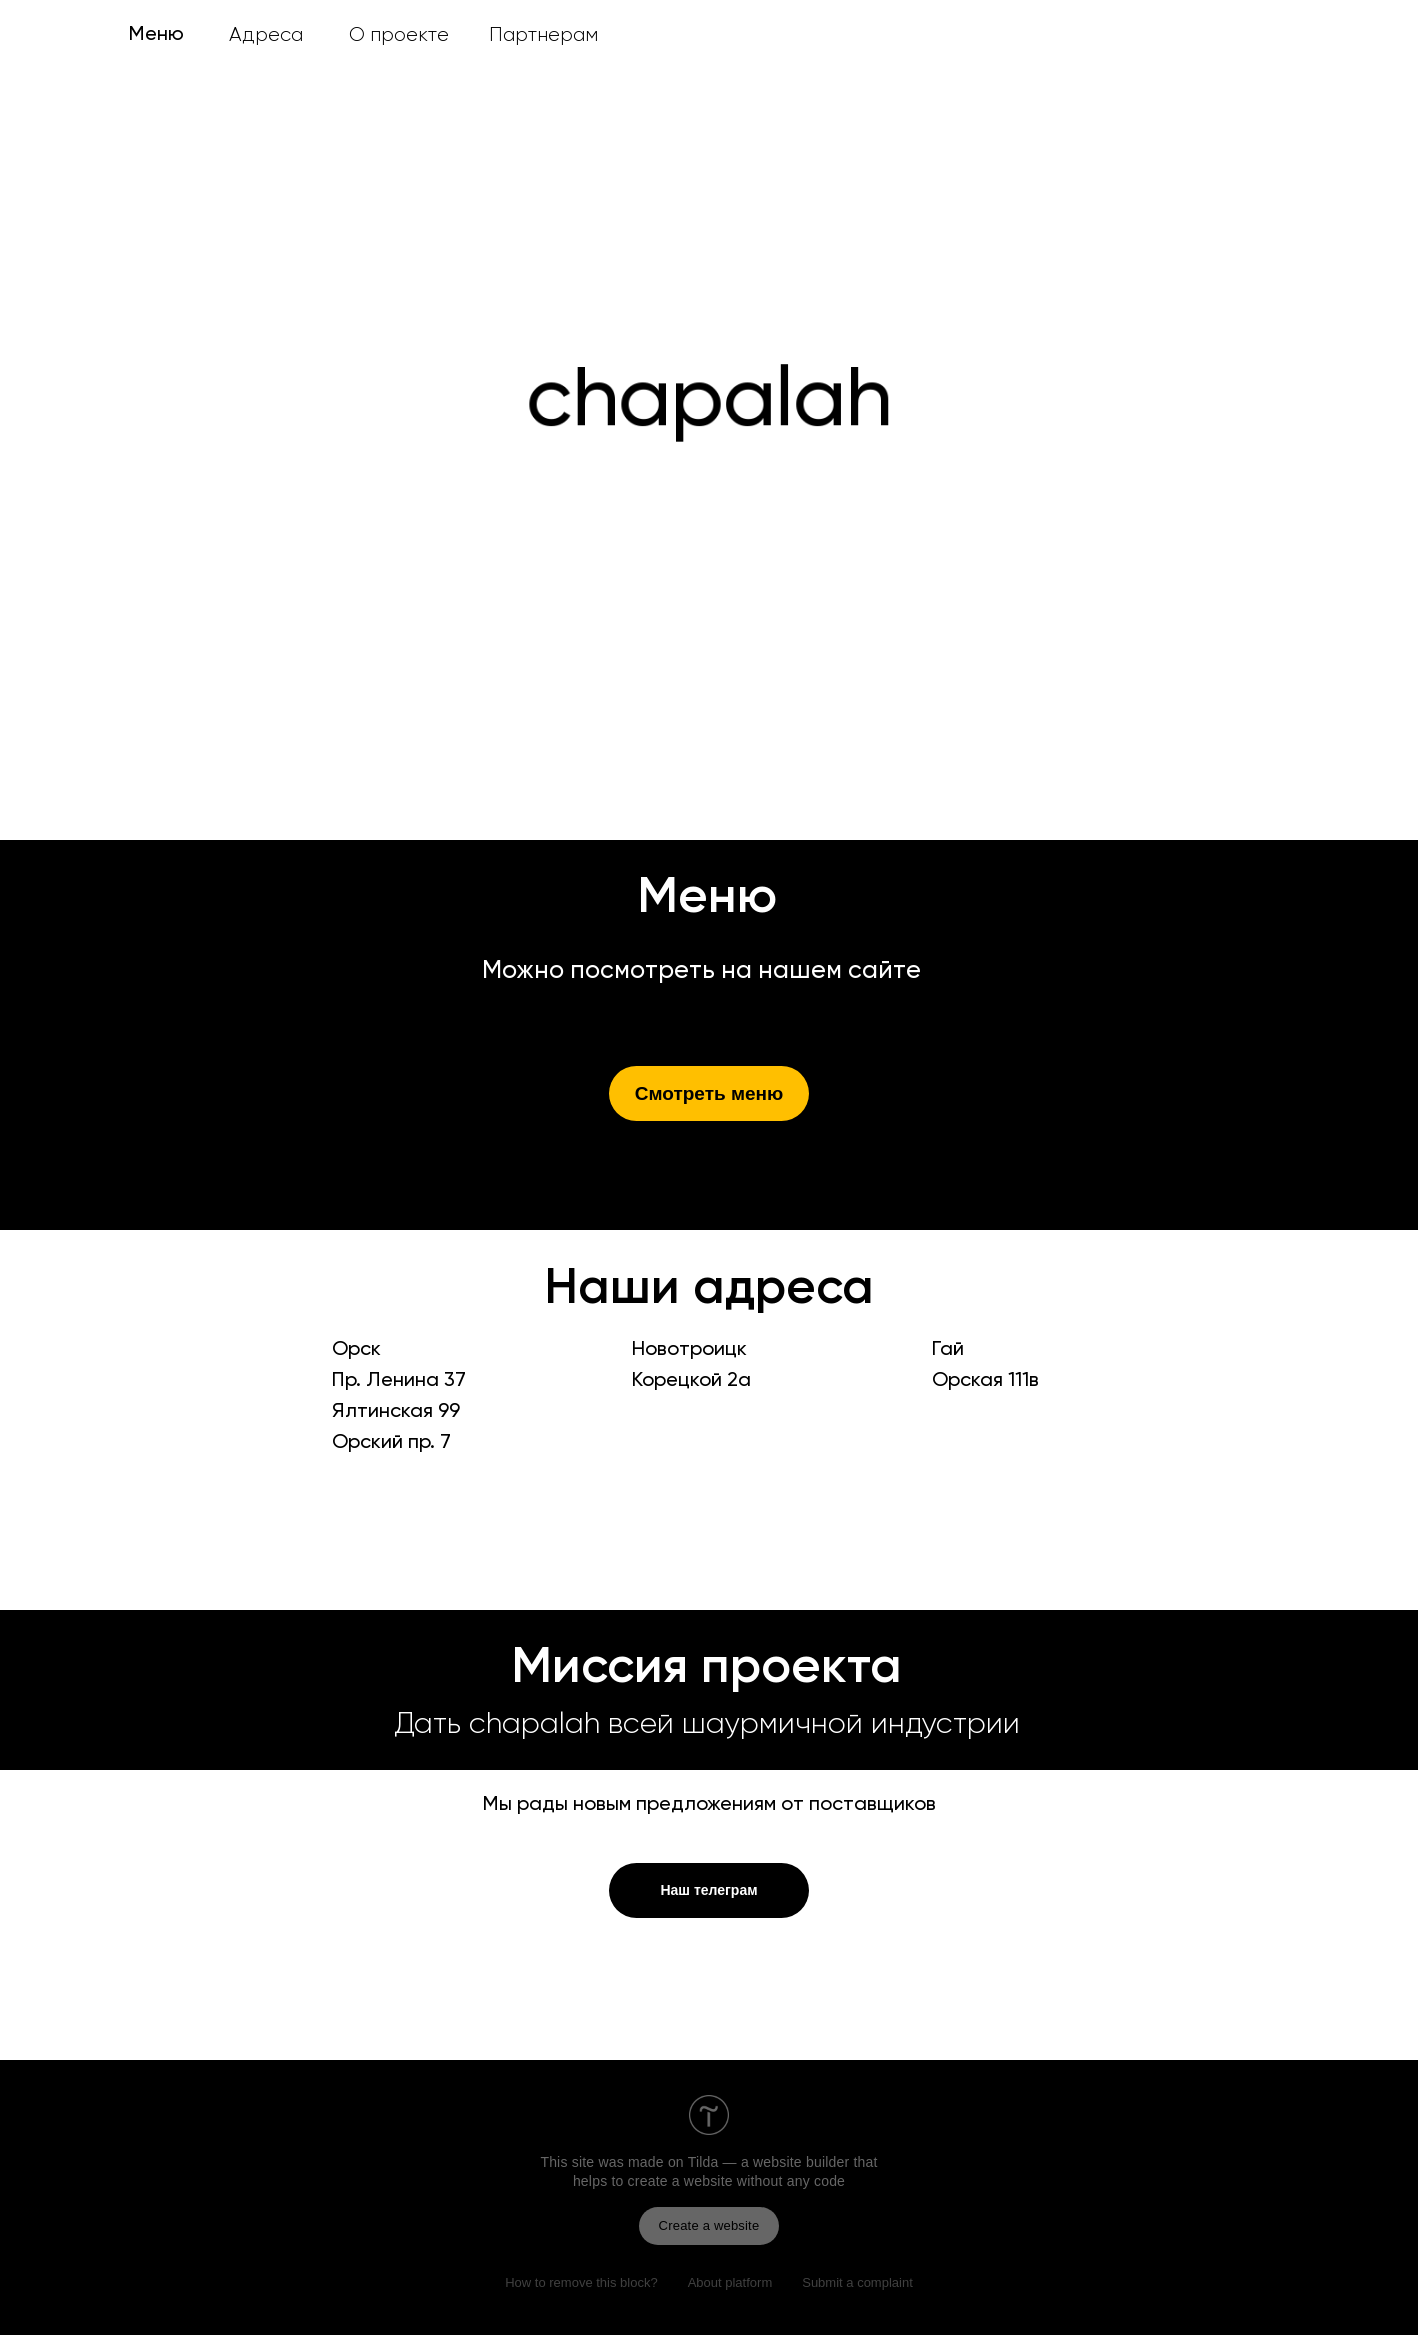 The height and width of the screenshot is (2335, 1418). What do you see at coordinates (769, 2162) in the screenshot?
I see `Tilda — a website builder` at bounding box center [769, 2162].